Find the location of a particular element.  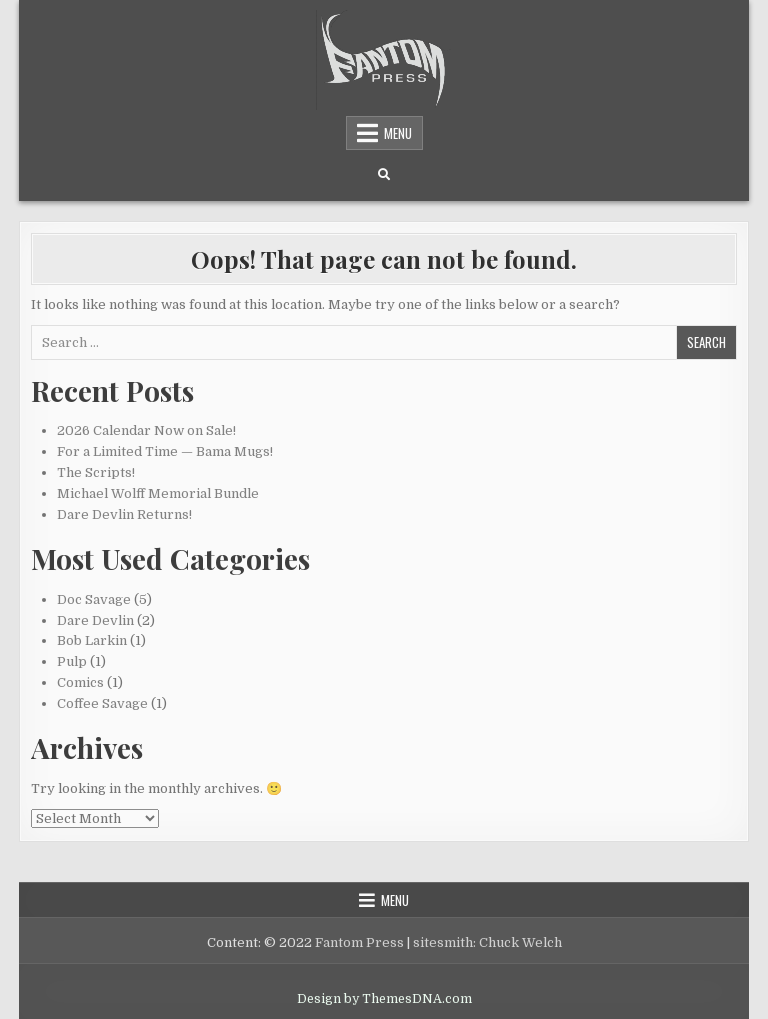

Bob Larkin is located at coordinates (92, 640).